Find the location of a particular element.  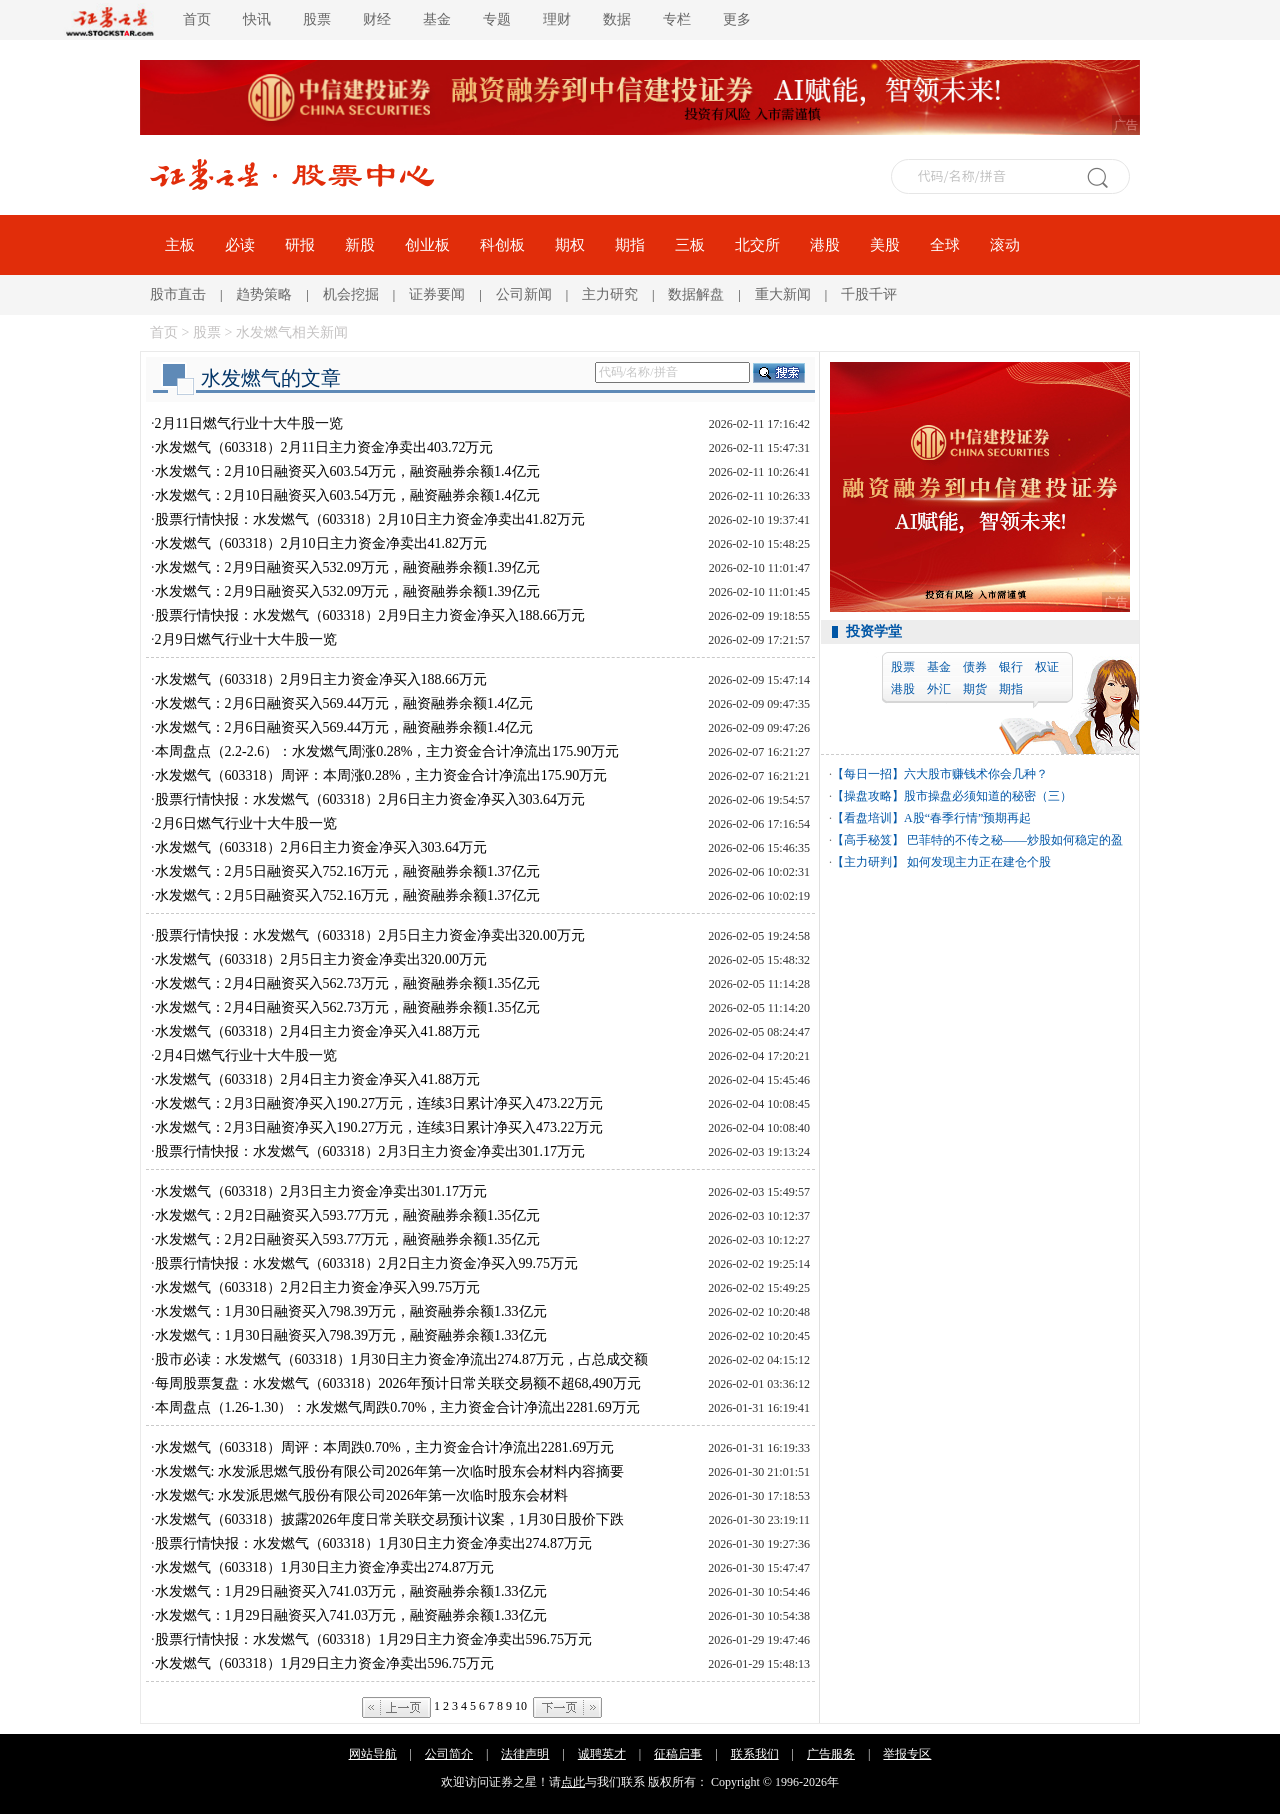

三板 is located at coordinates (690, 245).